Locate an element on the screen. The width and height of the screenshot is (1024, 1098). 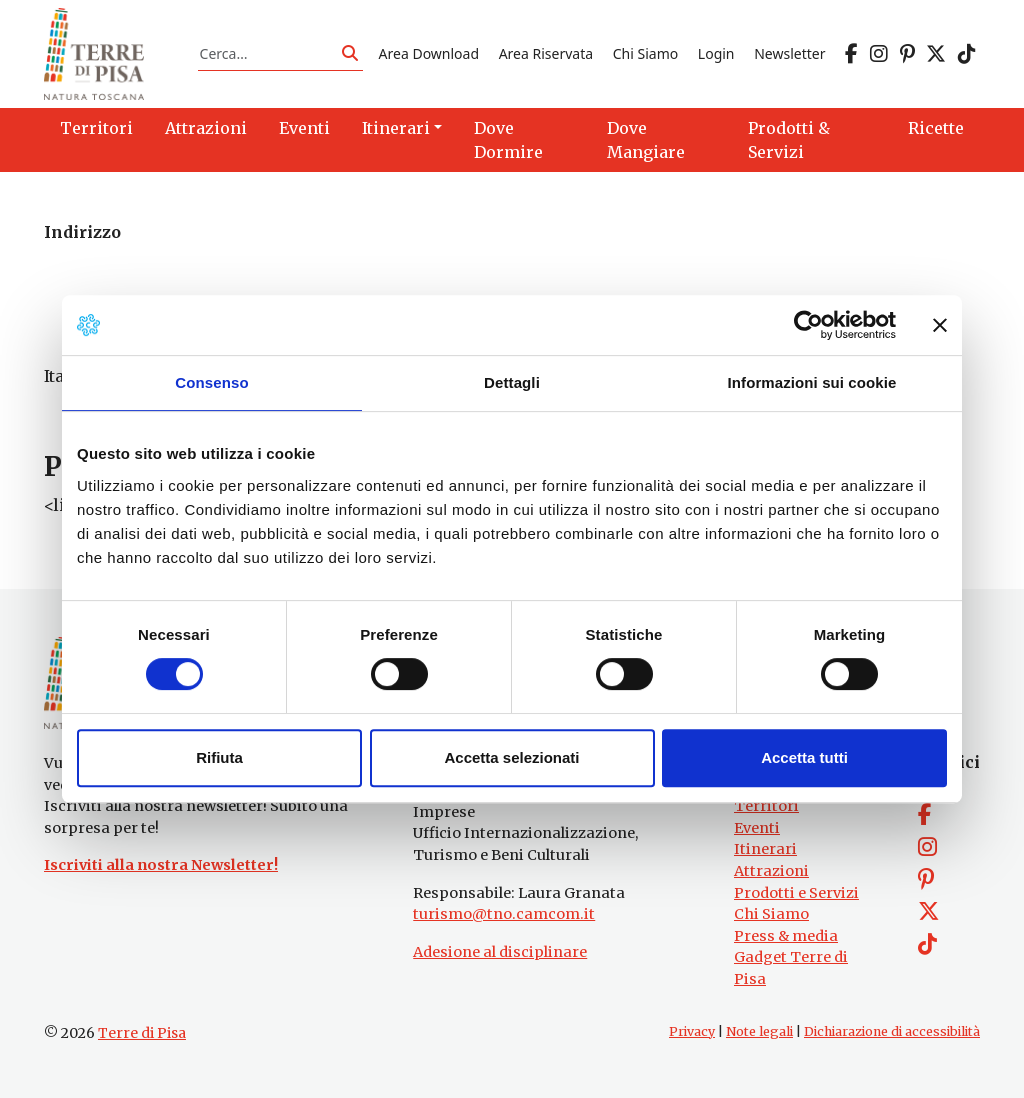
Eventi is located at coordinates (757, 828).